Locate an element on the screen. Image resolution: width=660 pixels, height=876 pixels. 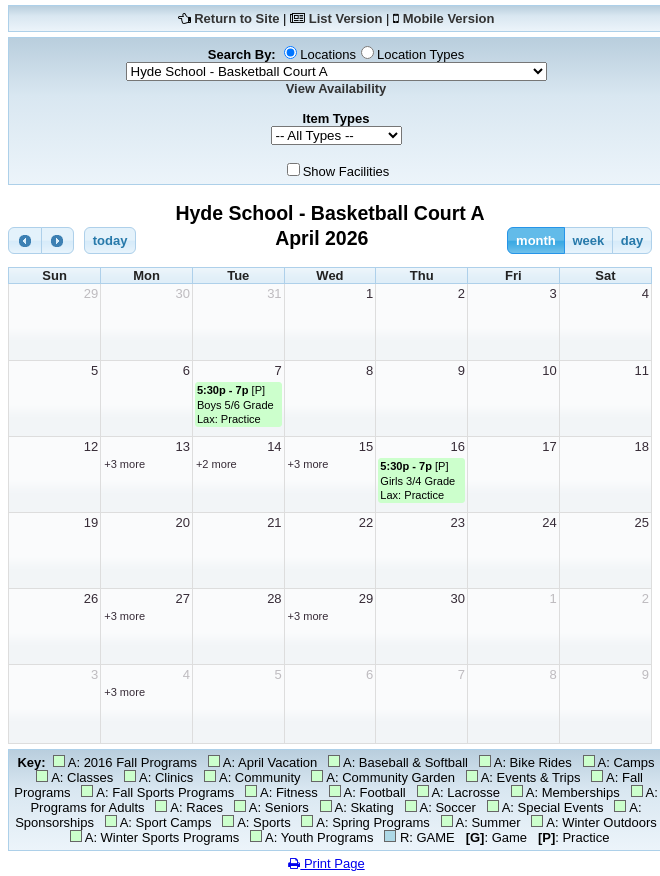
21 is located at coordinates (274, 522).